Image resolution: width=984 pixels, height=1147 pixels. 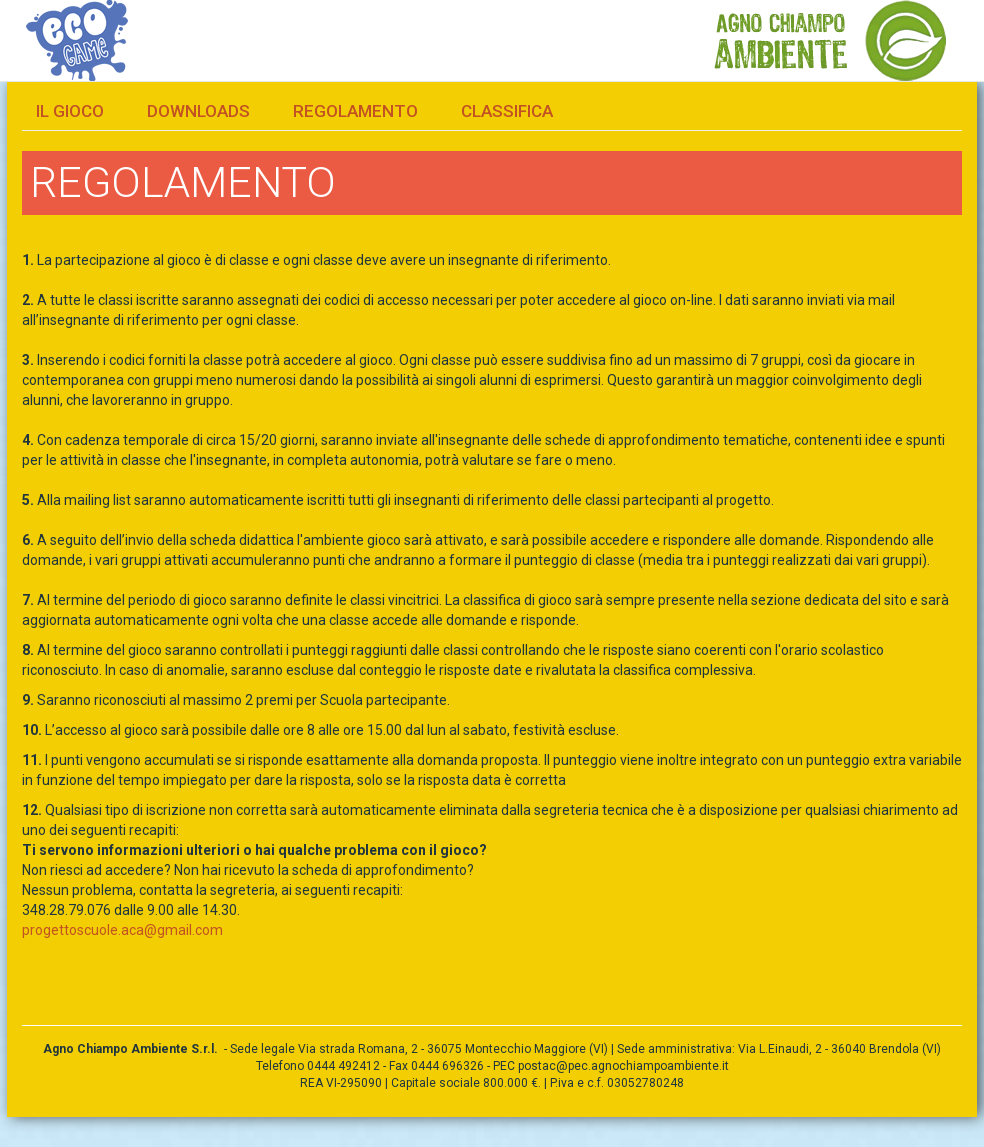 What do you see at coordinates (507, 111) in the screenshot?
I see `Classifica` at bounding box center [507, 111].